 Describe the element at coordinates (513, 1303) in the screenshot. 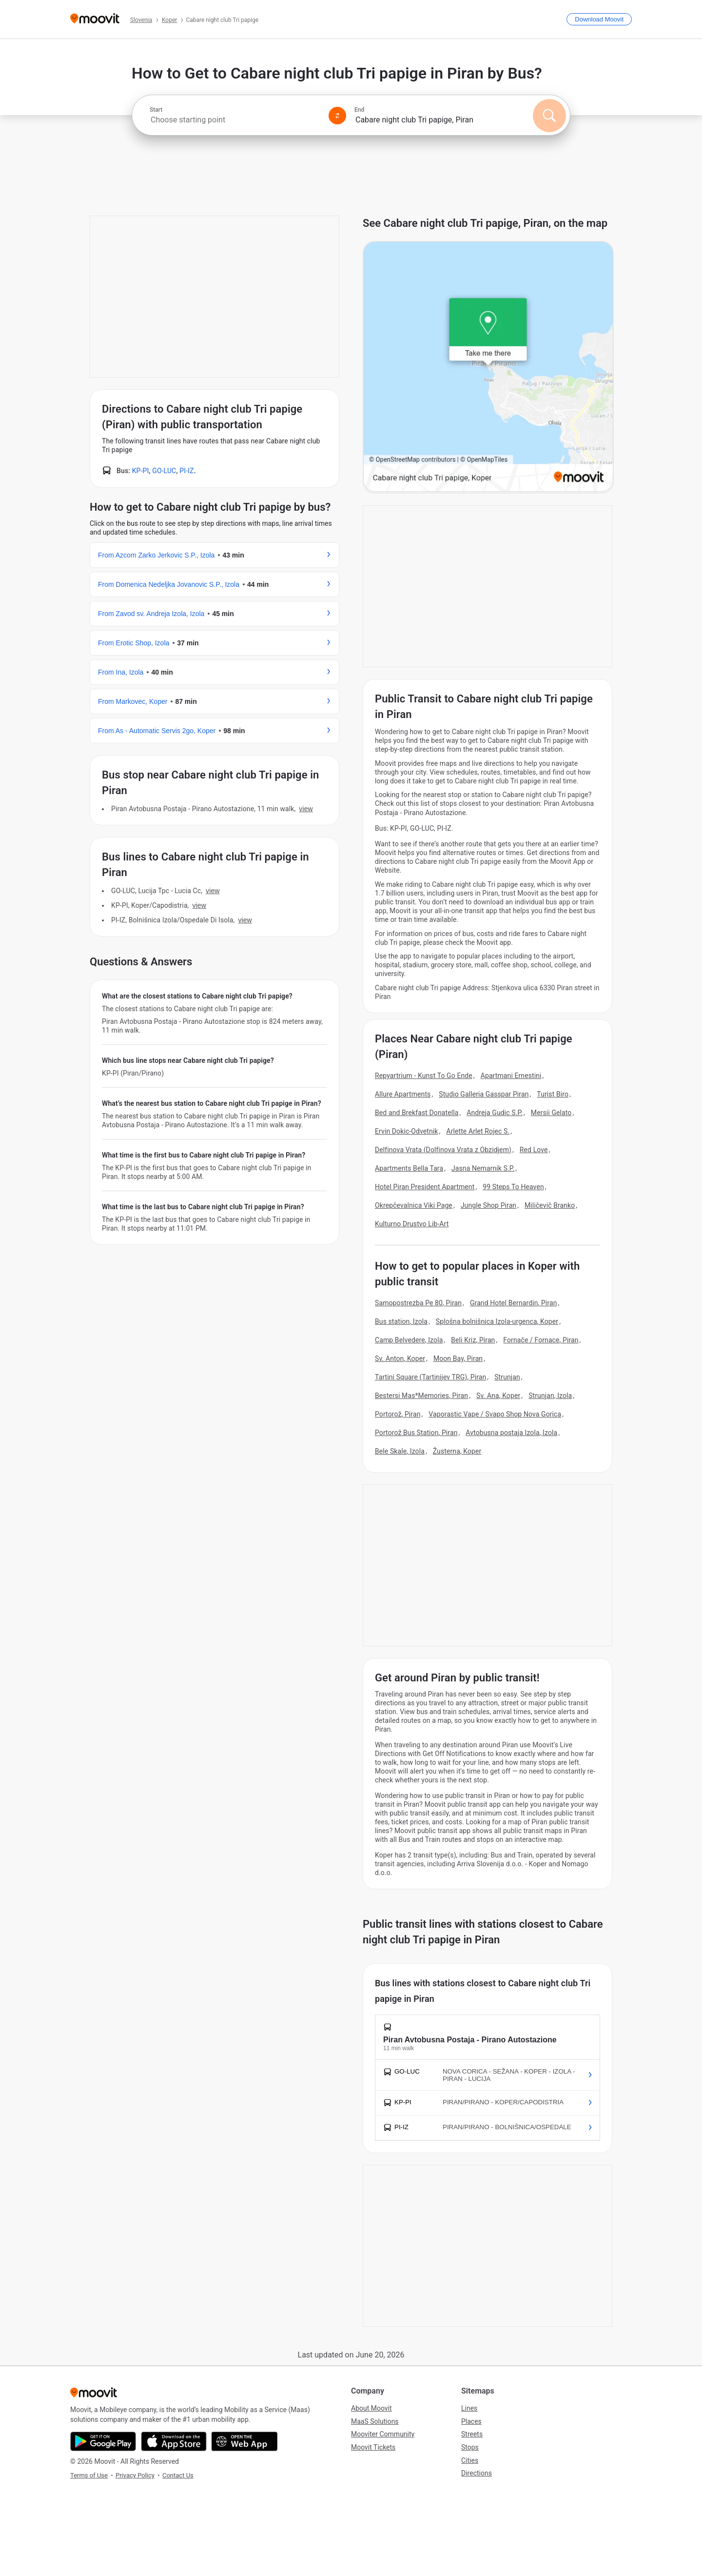

I see `Grand Hotel Bernardin, Piran` at that location.